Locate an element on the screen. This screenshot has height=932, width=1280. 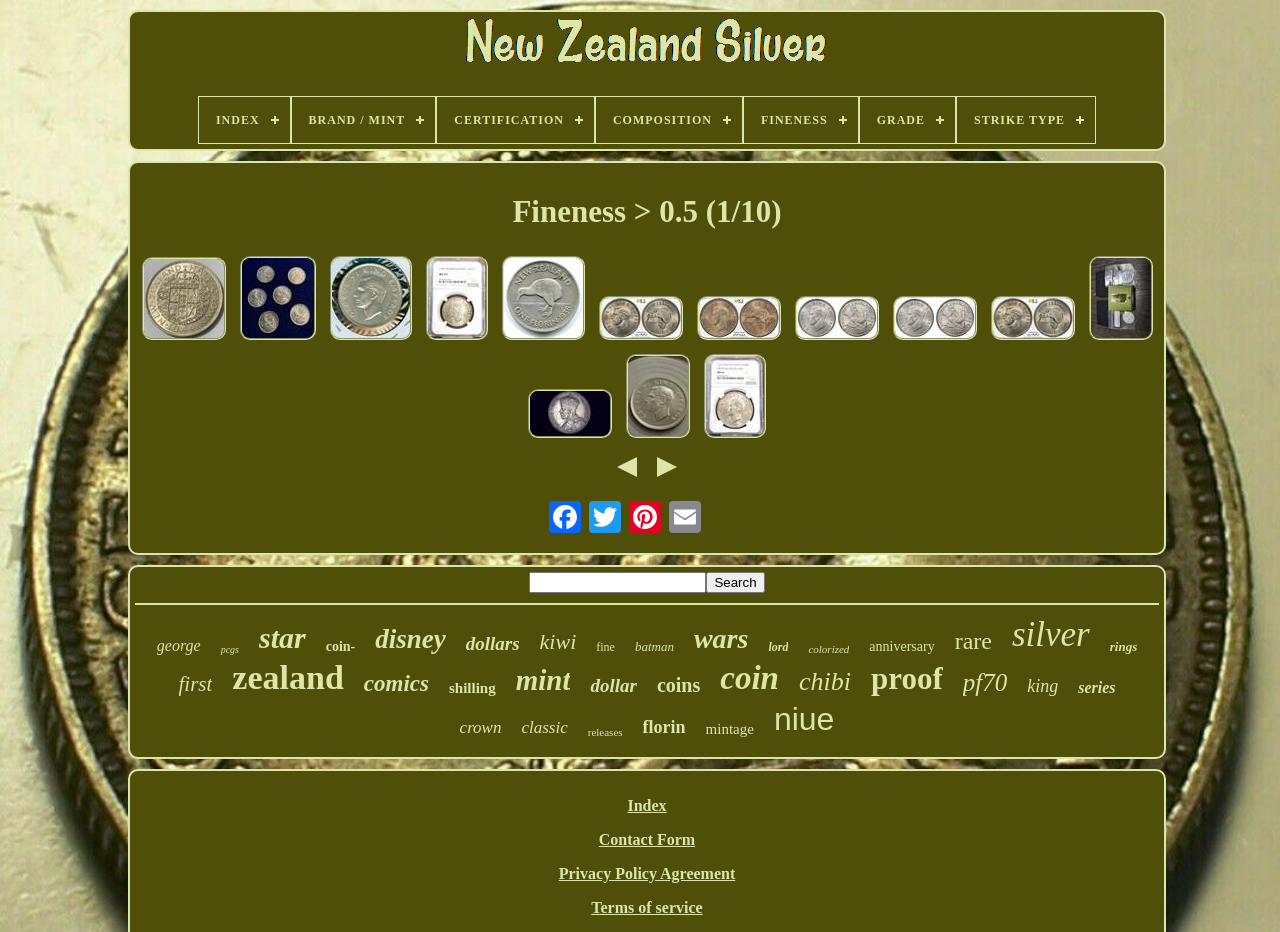
george is located at coordinates (179, 645).